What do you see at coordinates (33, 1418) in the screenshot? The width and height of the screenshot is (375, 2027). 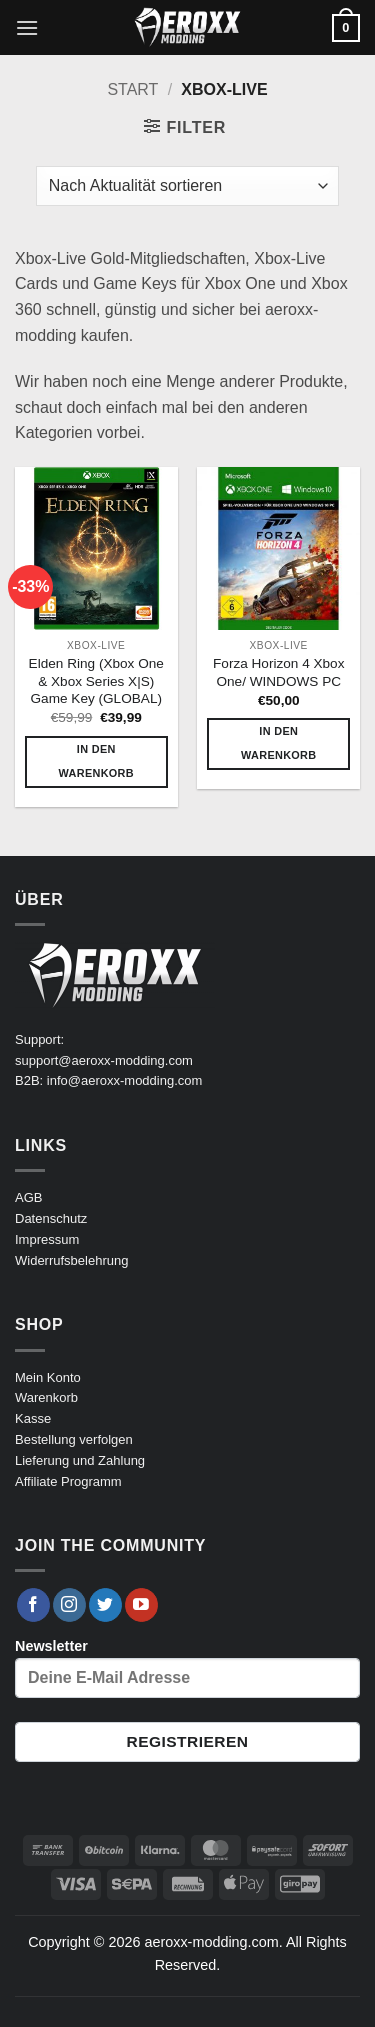 I see `Kasse` at bounding box center [33, 1418].